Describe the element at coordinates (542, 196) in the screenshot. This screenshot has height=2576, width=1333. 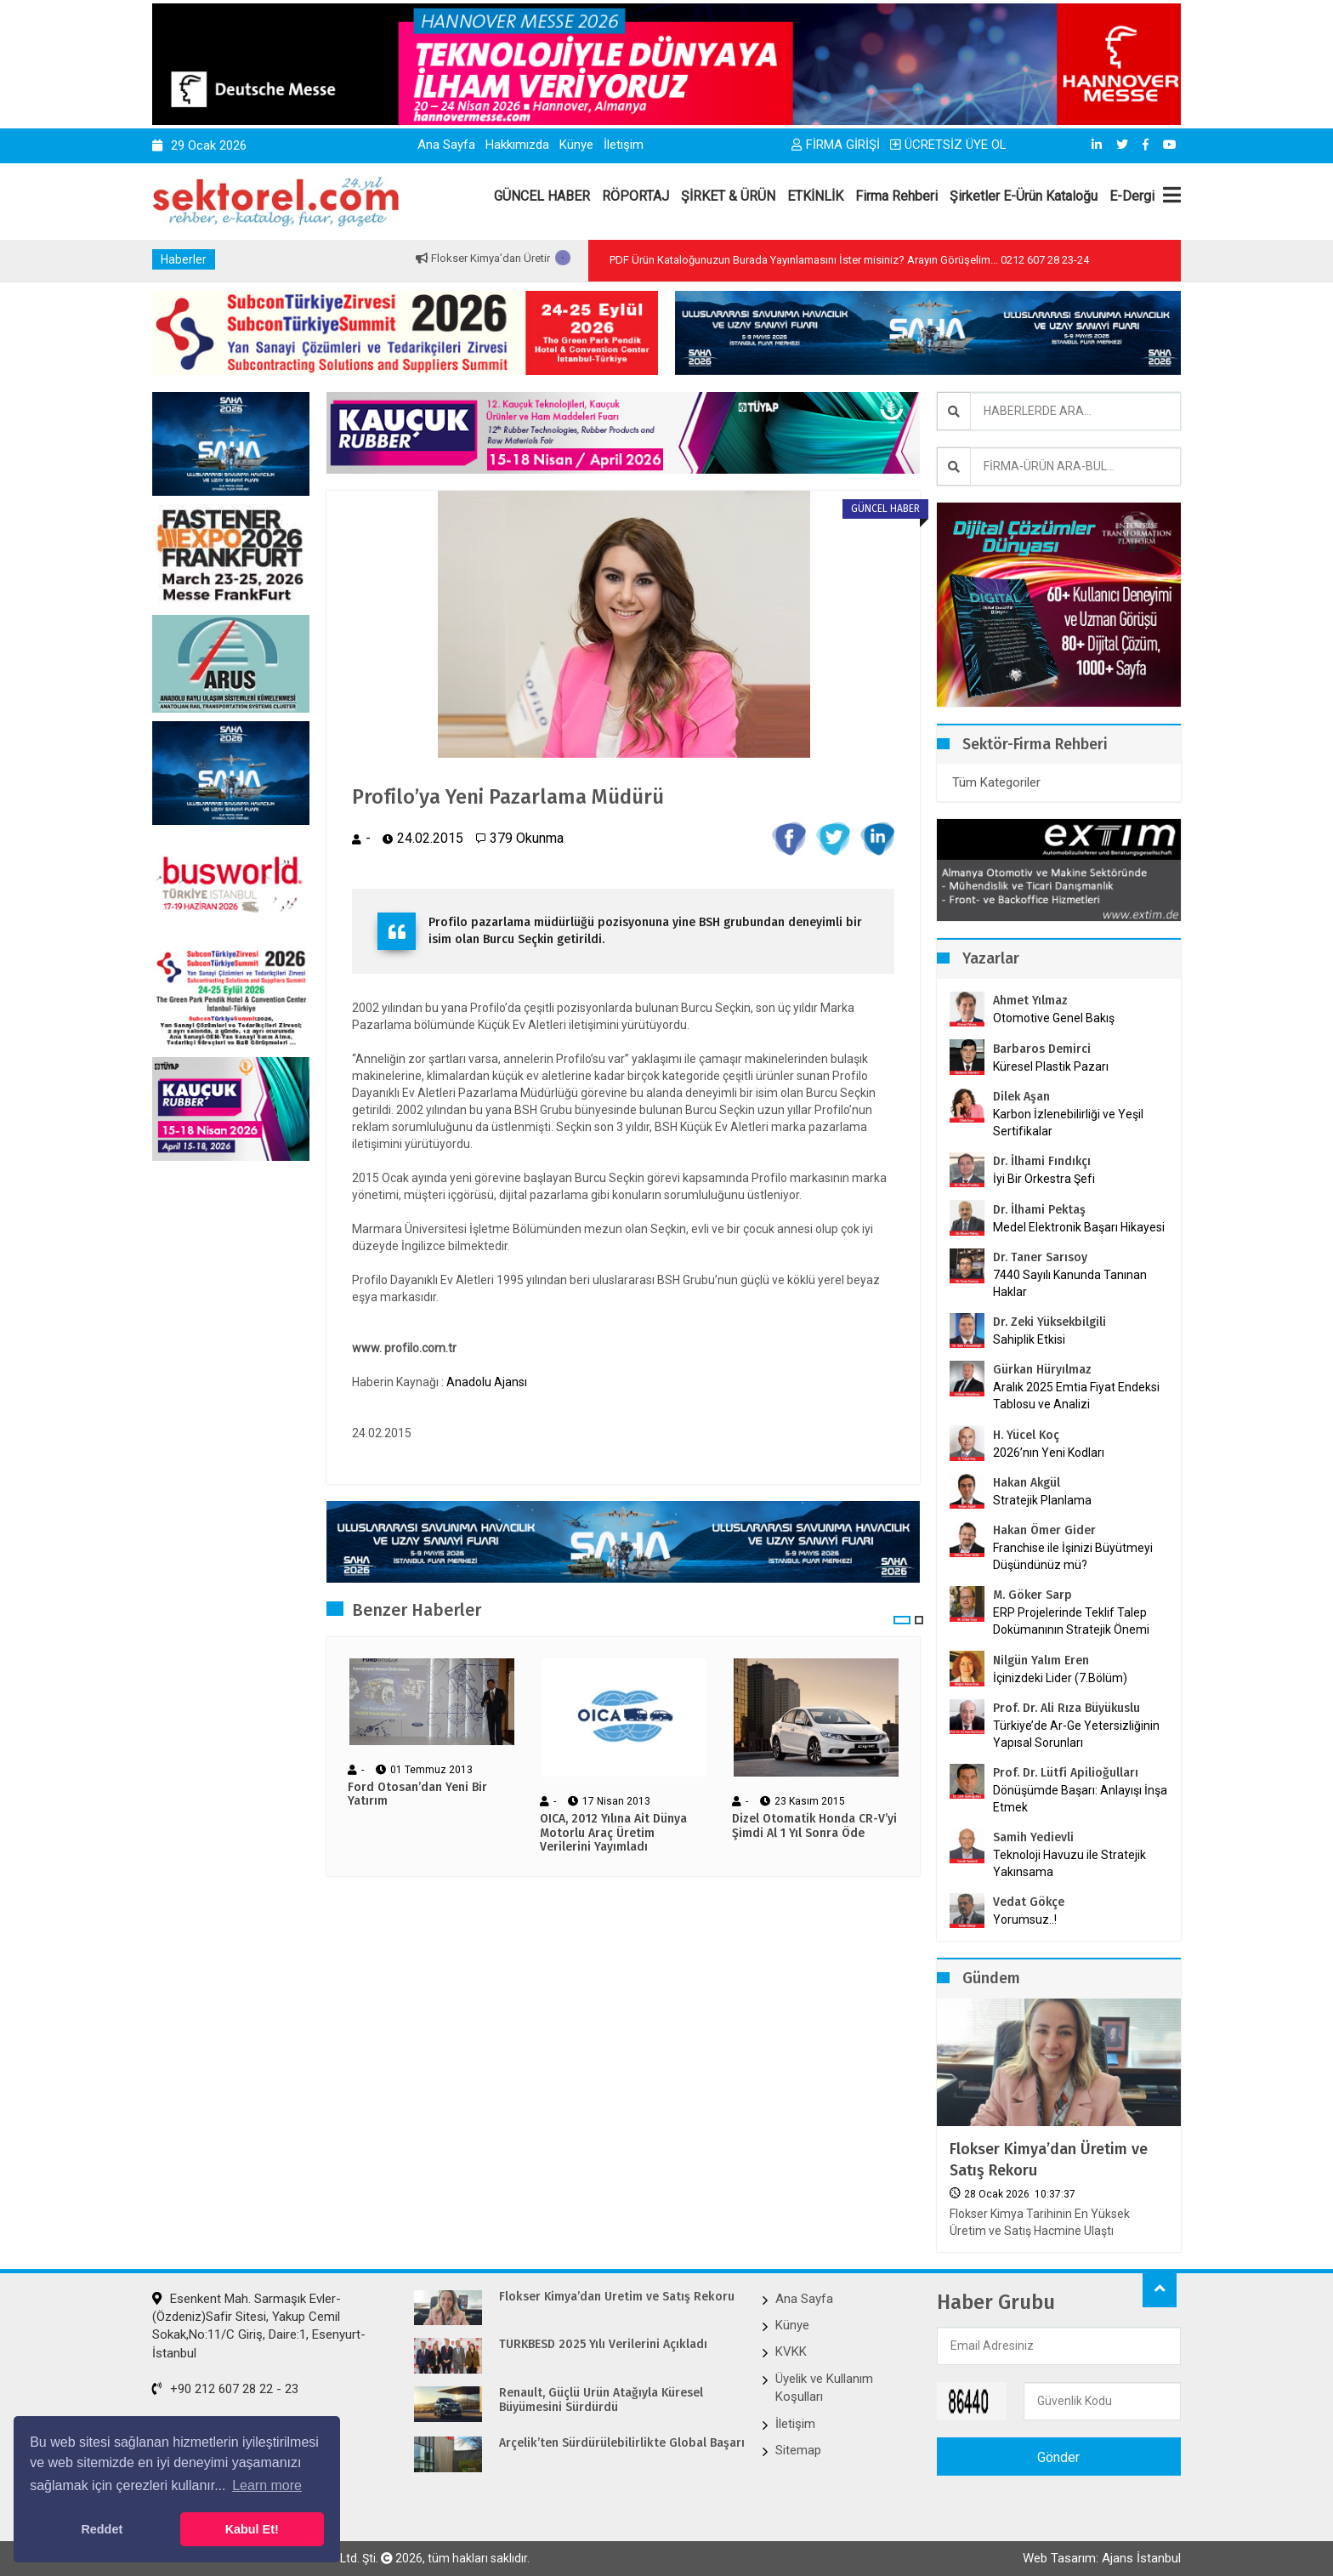
I see `GÜNCEL HABER` at that location.